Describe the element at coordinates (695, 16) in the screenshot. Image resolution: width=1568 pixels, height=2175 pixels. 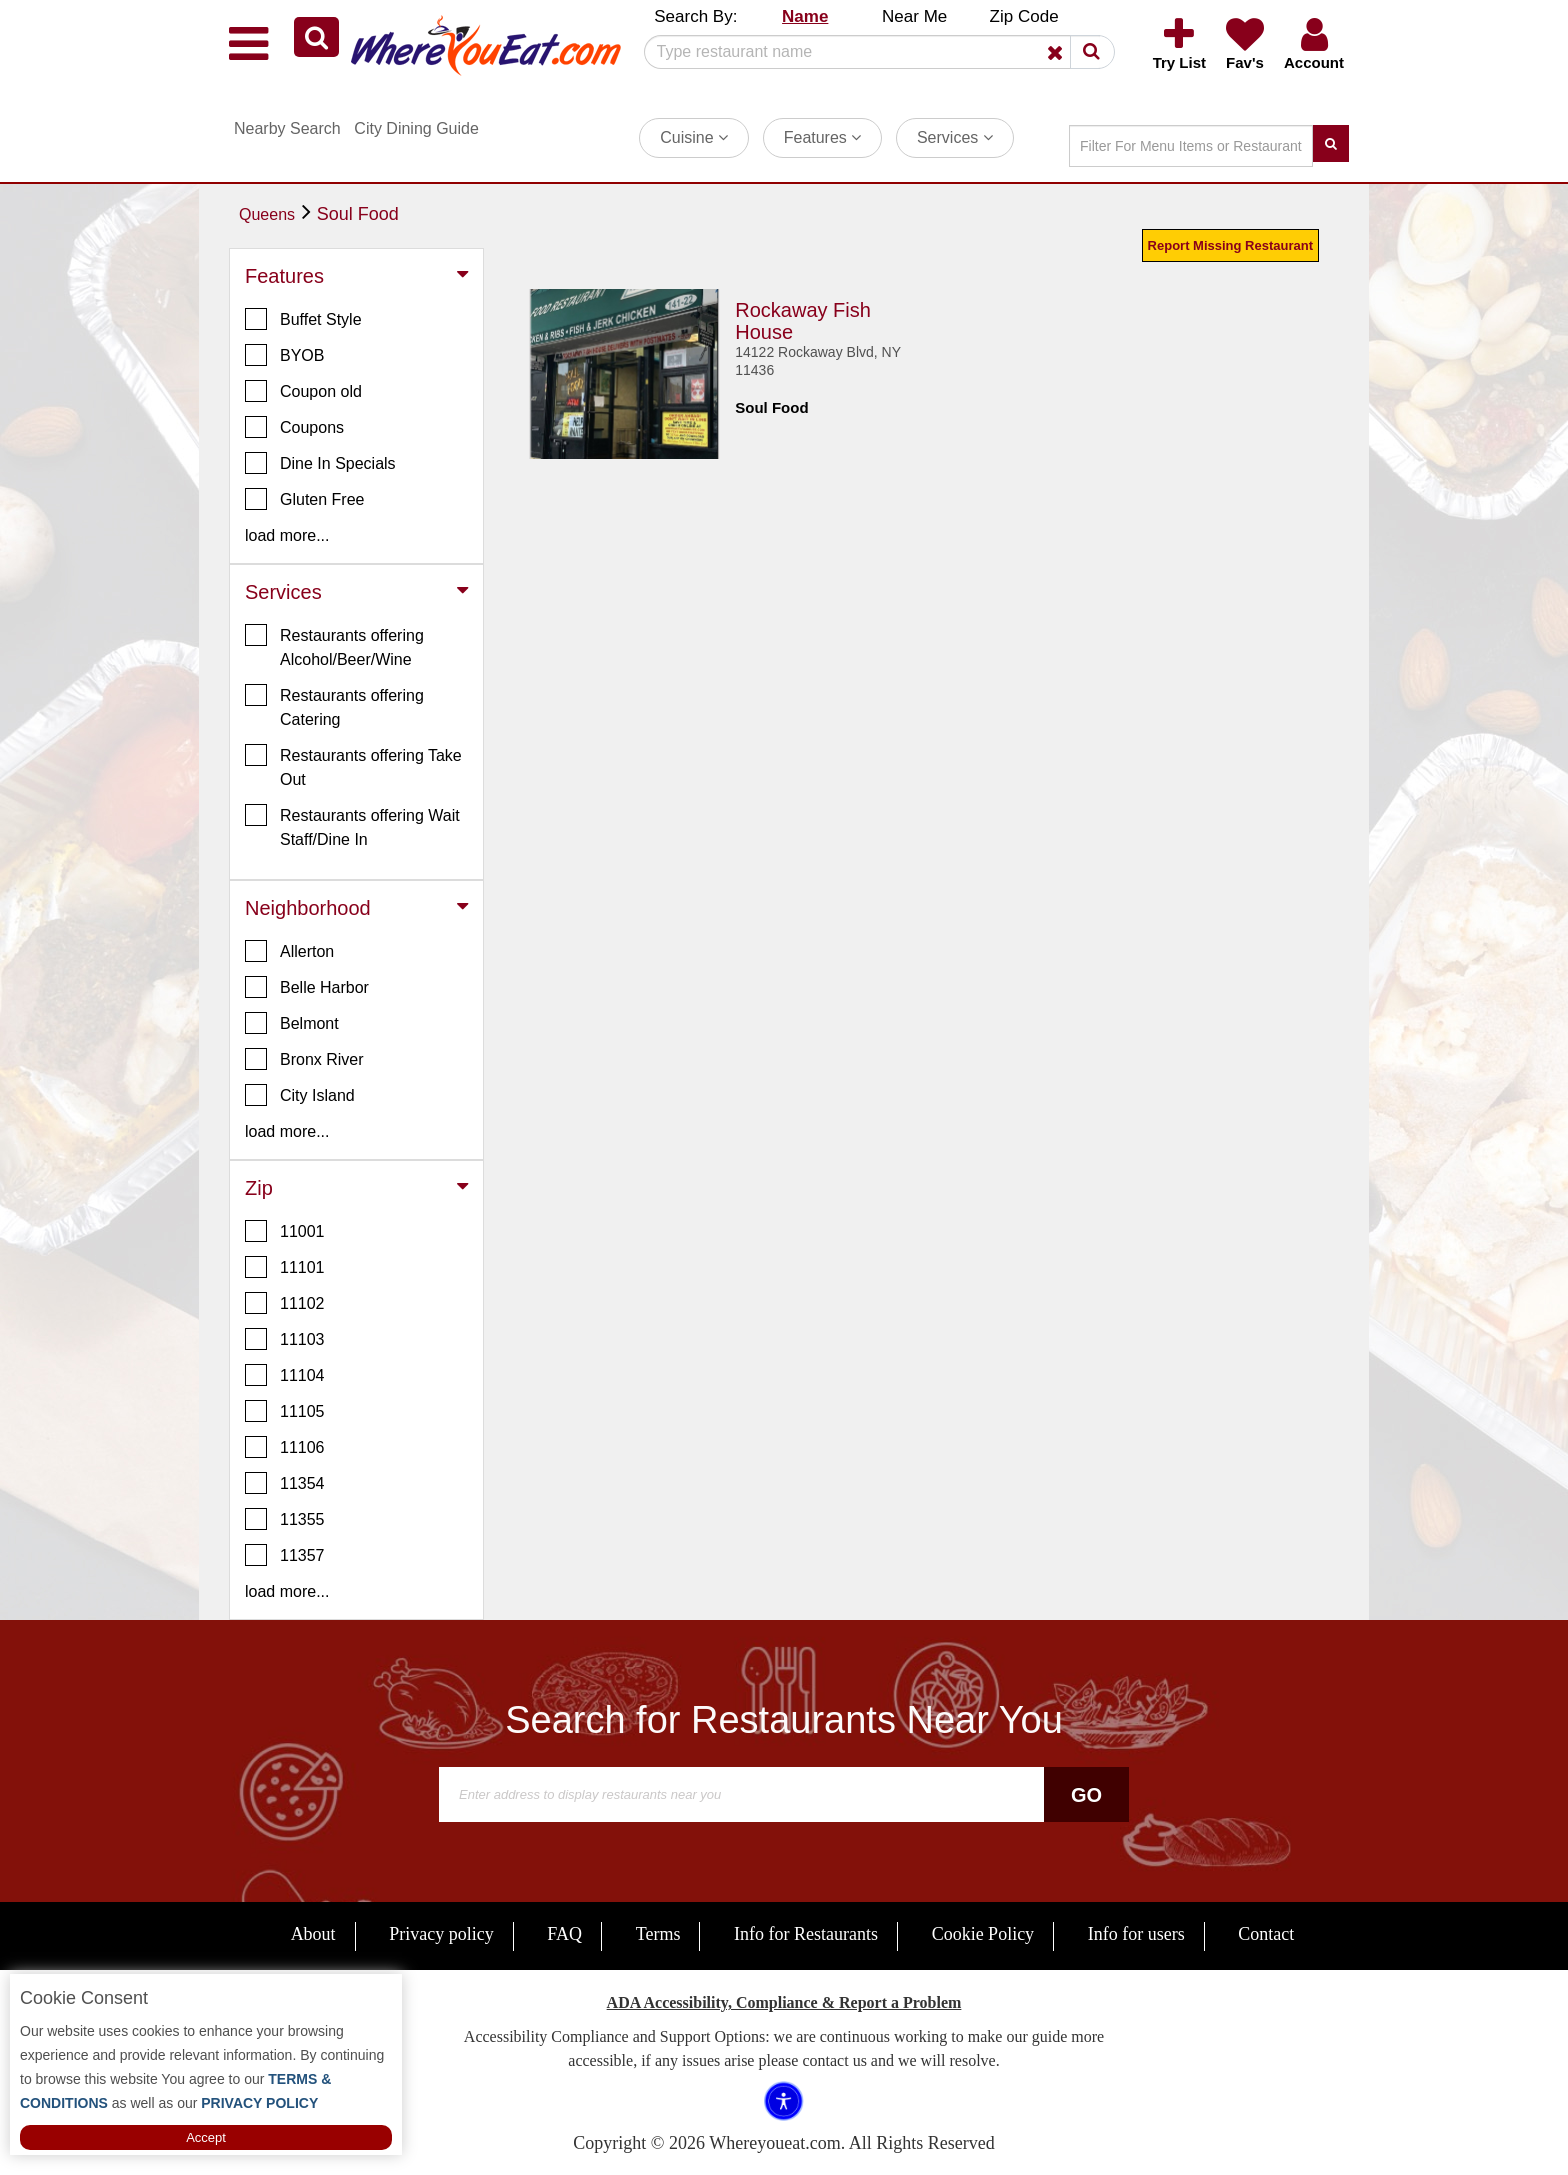
I see `Search By: [button]` at that location.